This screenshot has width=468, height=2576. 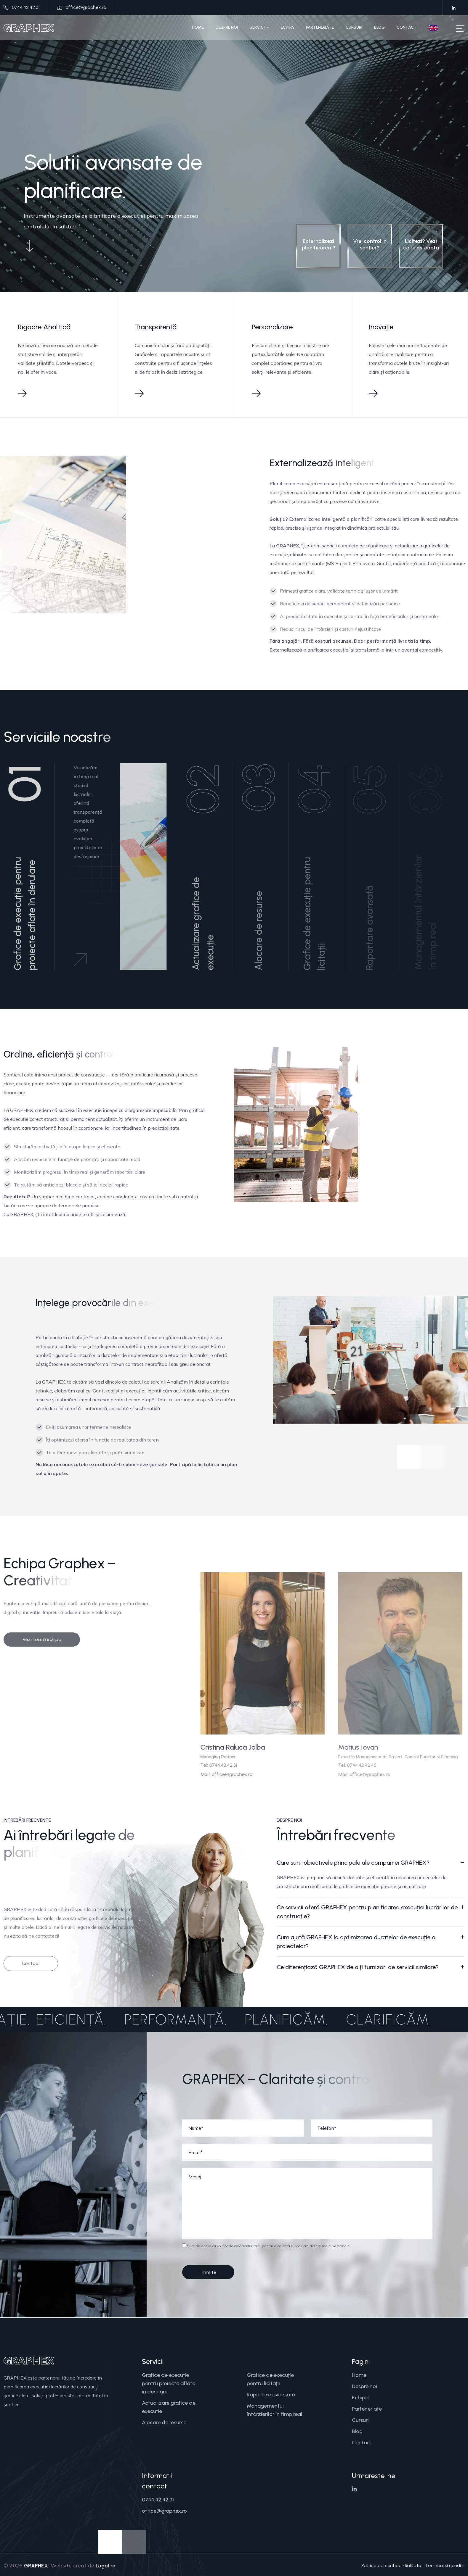 I want to click on Inovație, so click(x=381, y=327).